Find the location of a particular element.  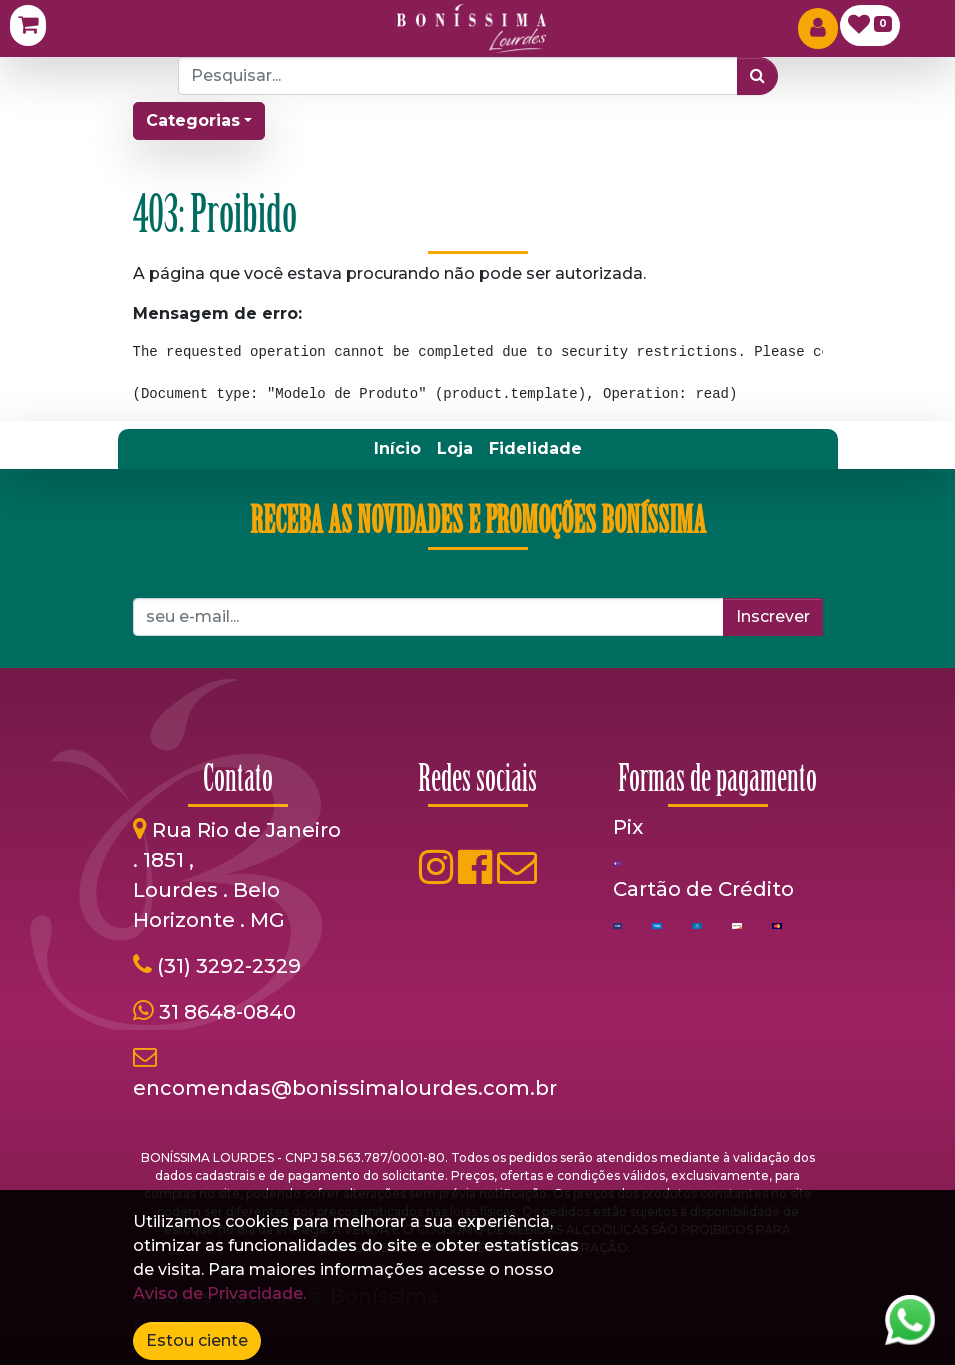

Categorias is located at coordinates (193, 120).